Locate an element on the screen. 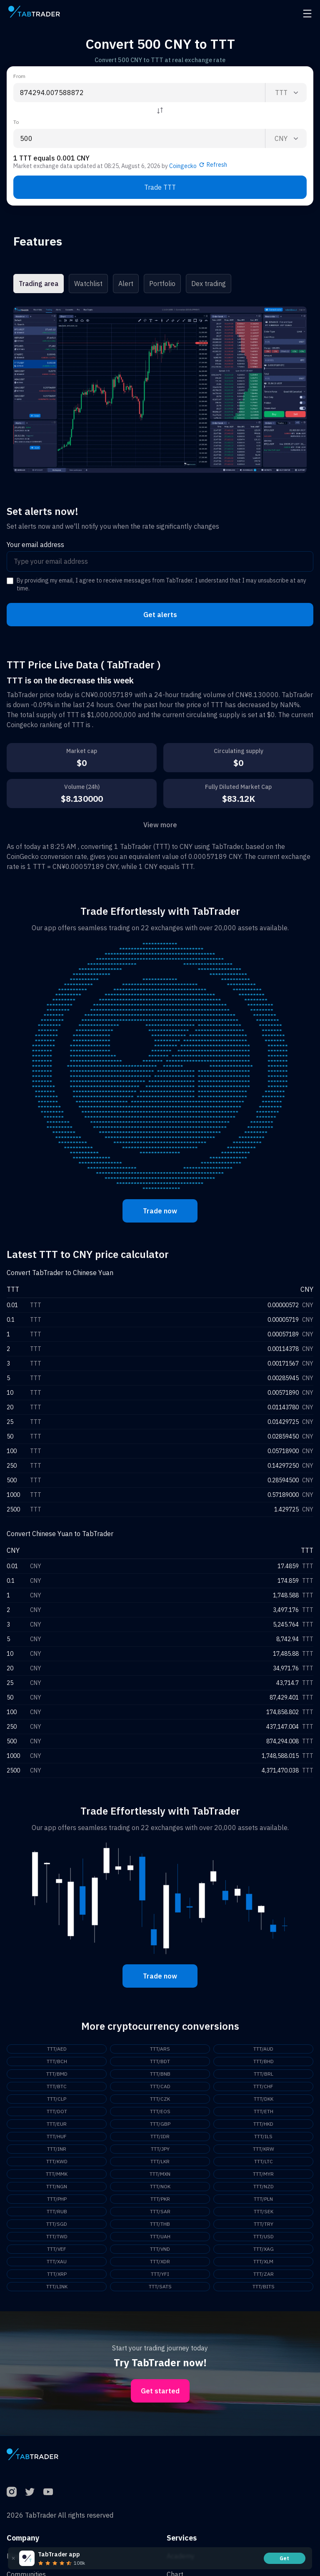 The width and height of the screenshot is (320, 2576). TTT/UAH is located at coordinates (160, 2236).